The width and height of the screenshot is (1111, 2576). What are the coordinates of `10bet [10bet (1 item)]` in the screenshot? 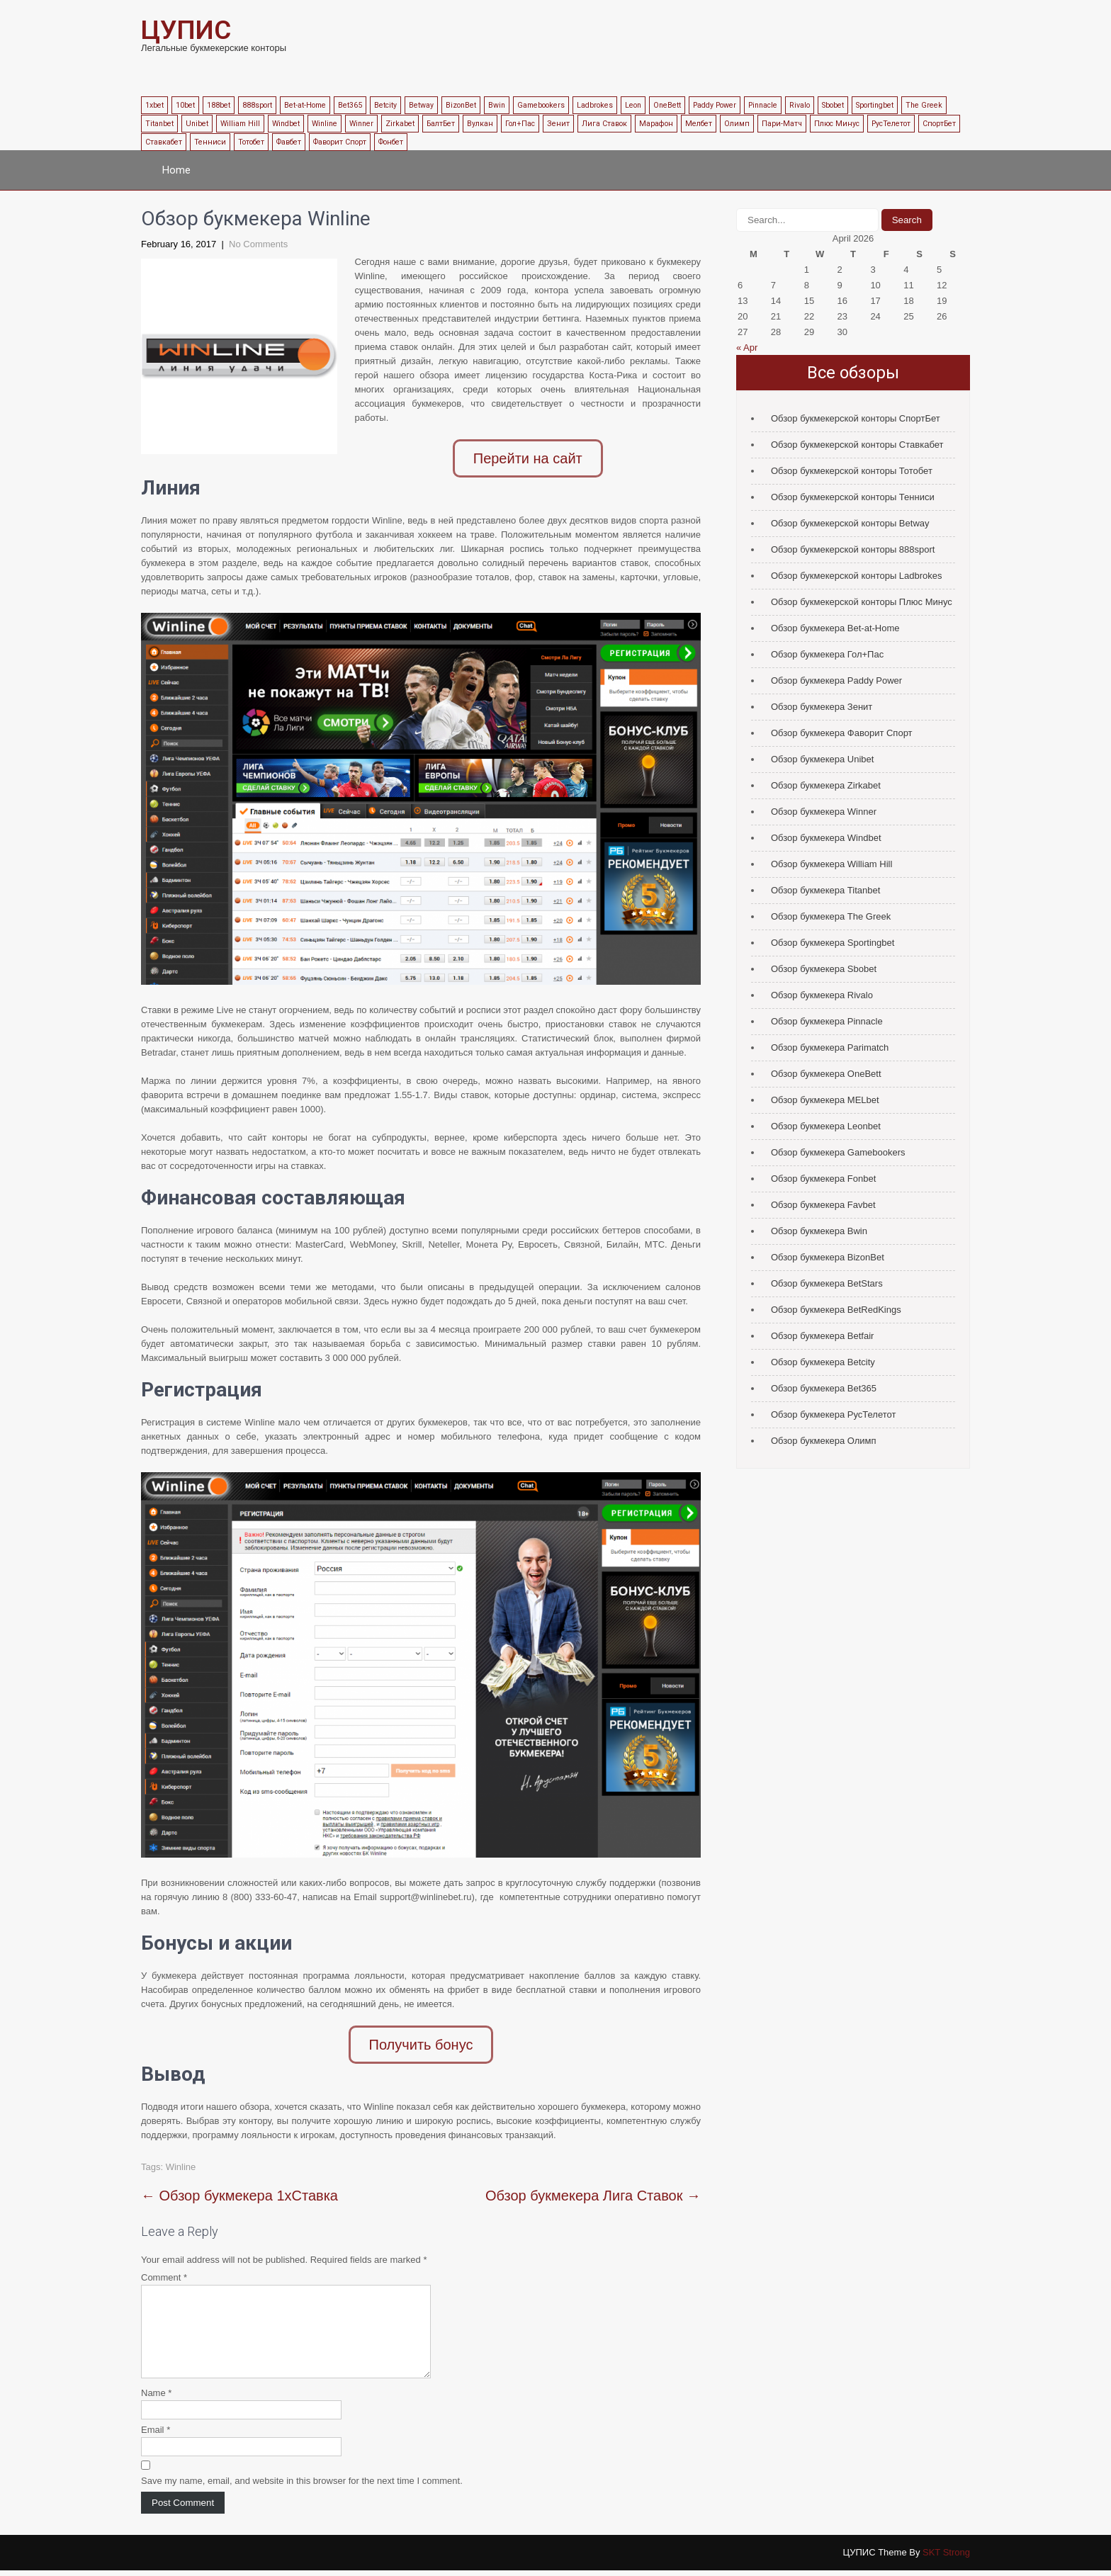 It's located at (185, 105).